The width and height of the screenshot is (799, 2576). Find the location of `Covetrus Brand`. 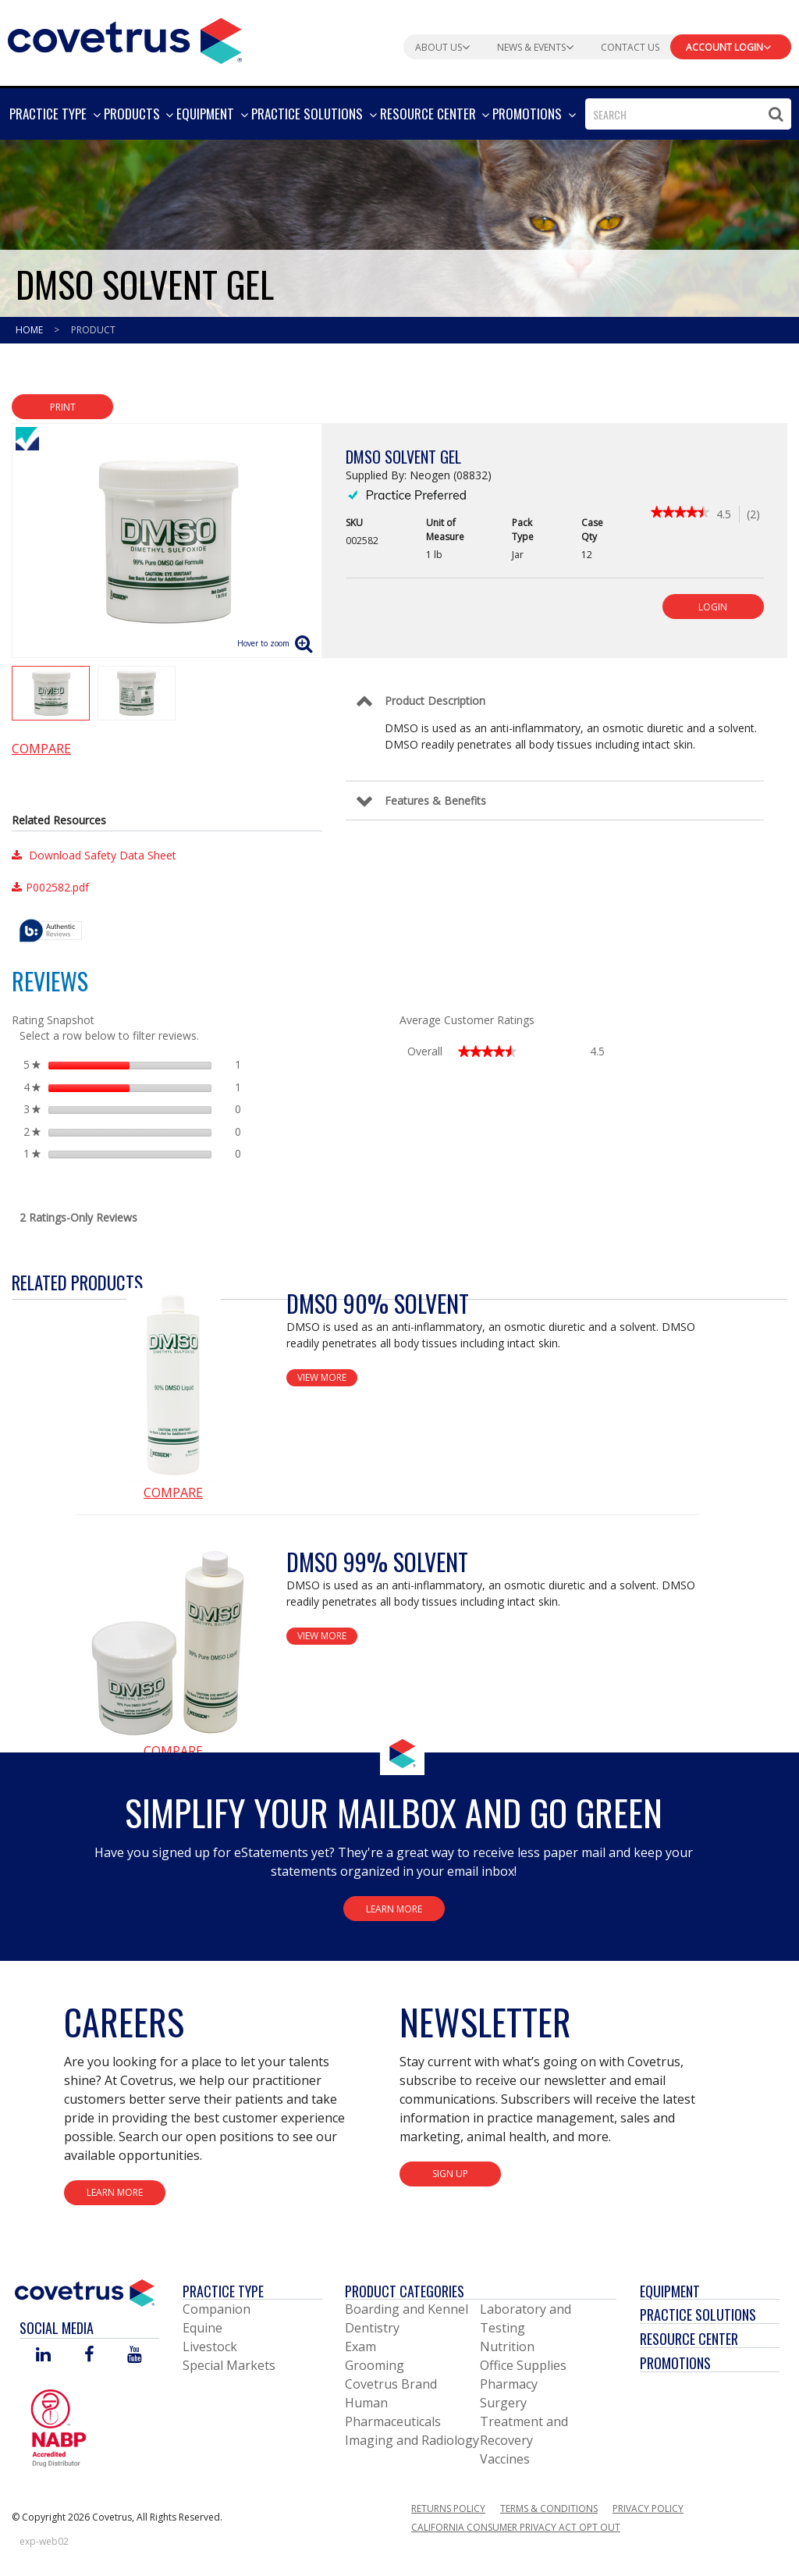

Covetrus Brand is located at coordinates (391, 2384).